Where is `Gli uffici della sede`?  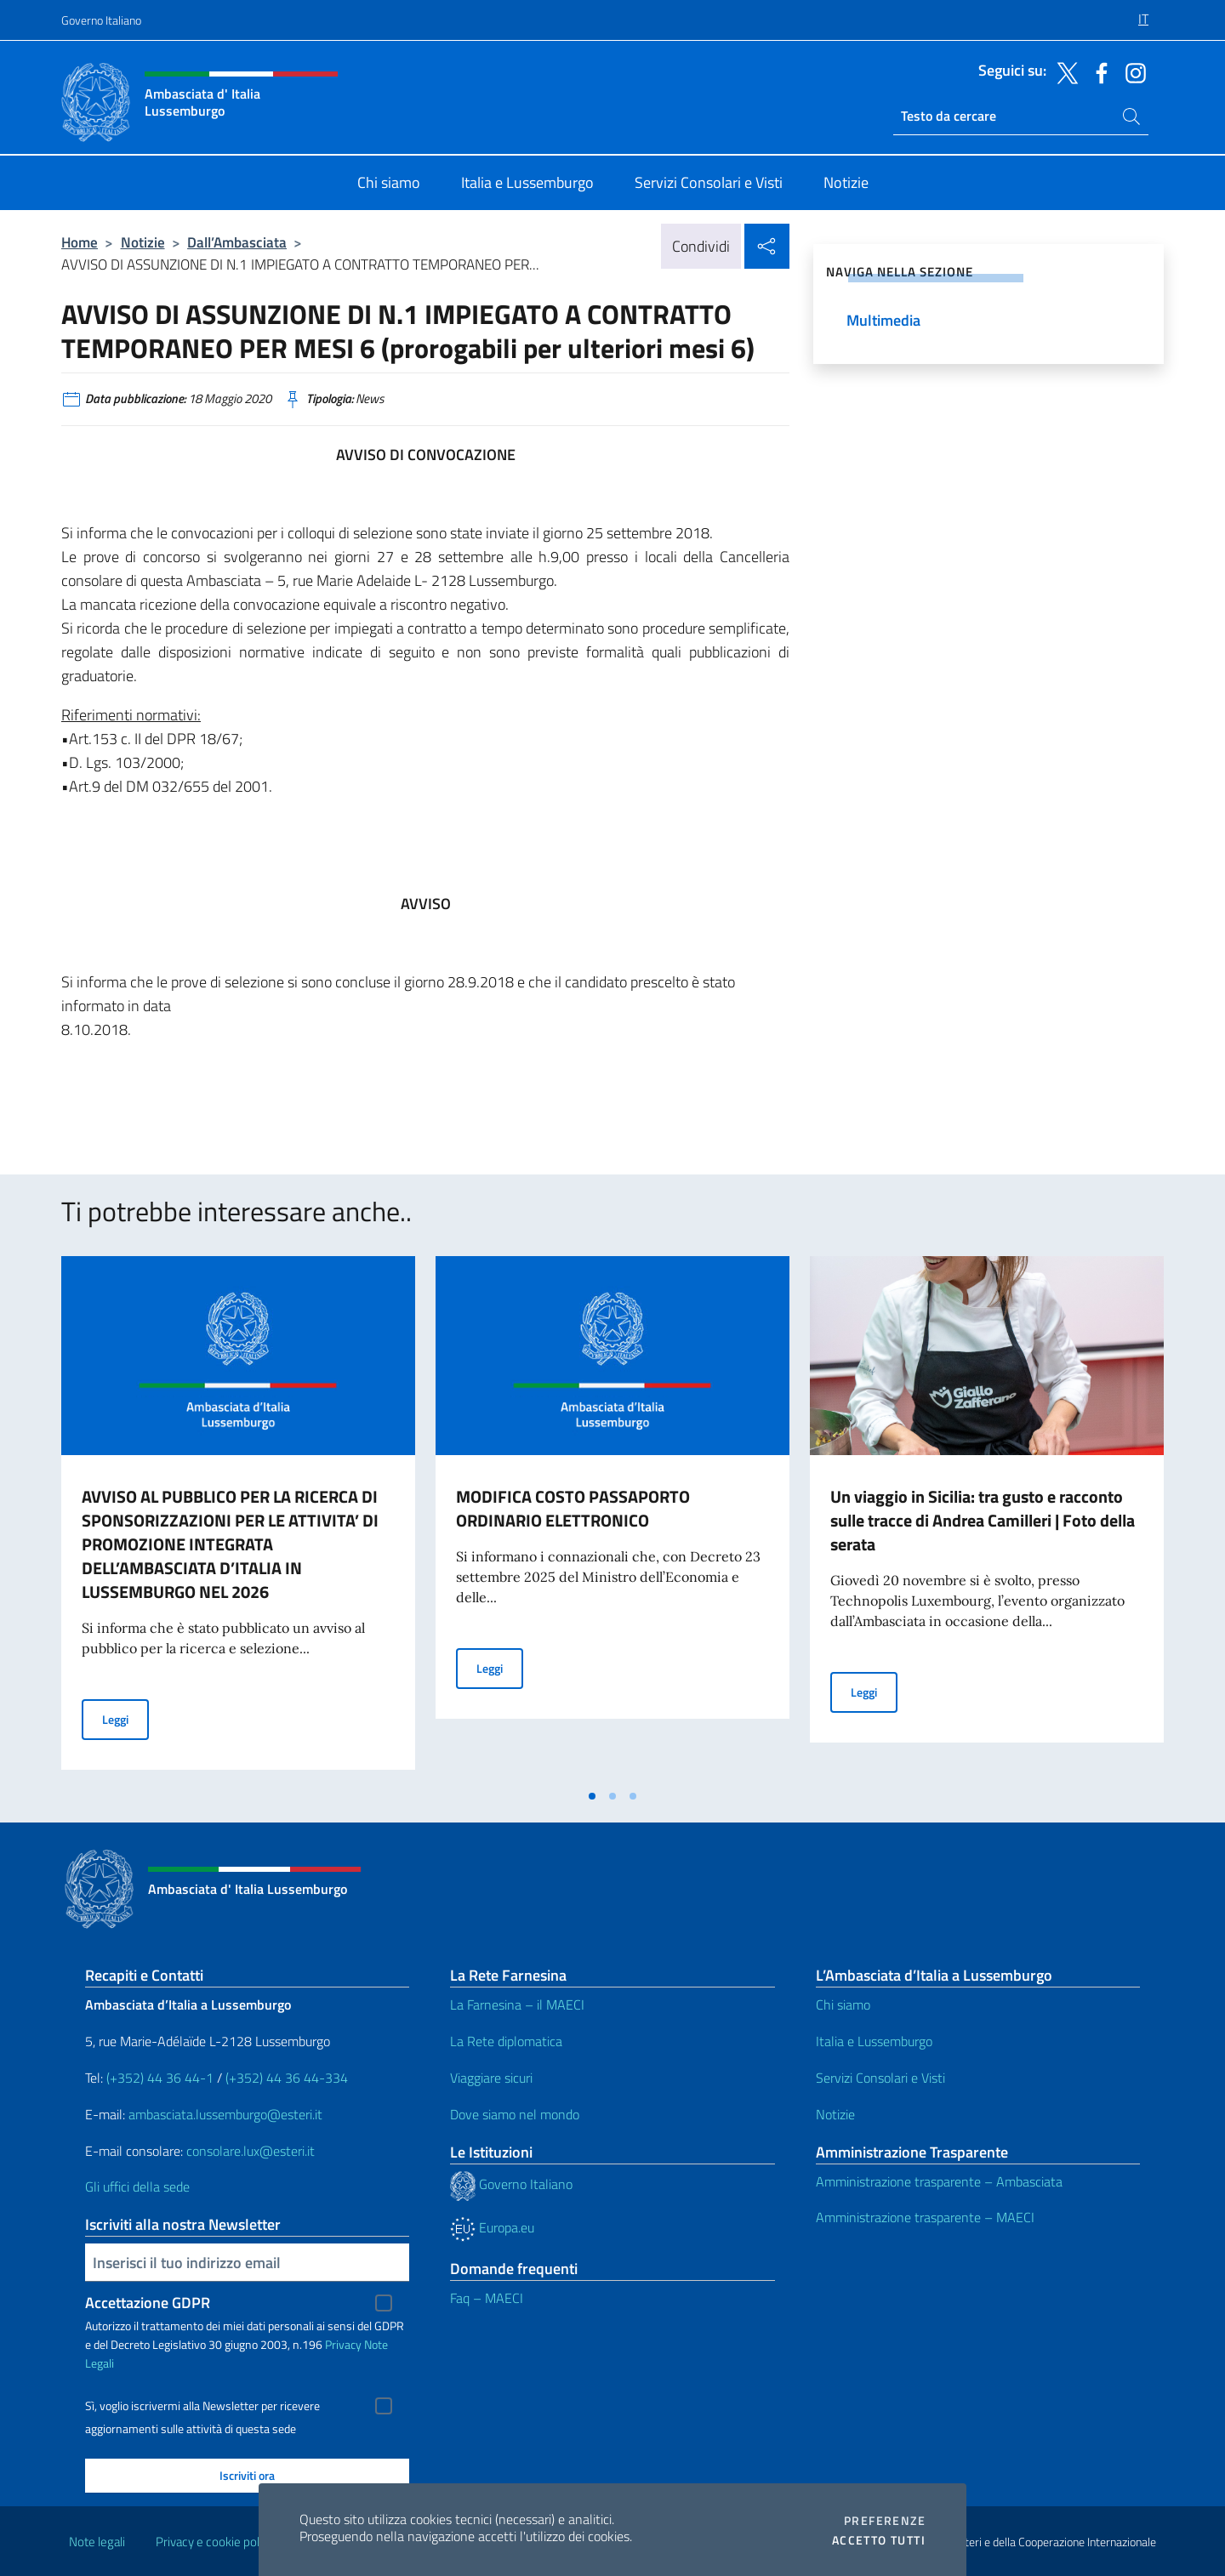
Gli uffici della sede is located at coordinates (137, 2186).